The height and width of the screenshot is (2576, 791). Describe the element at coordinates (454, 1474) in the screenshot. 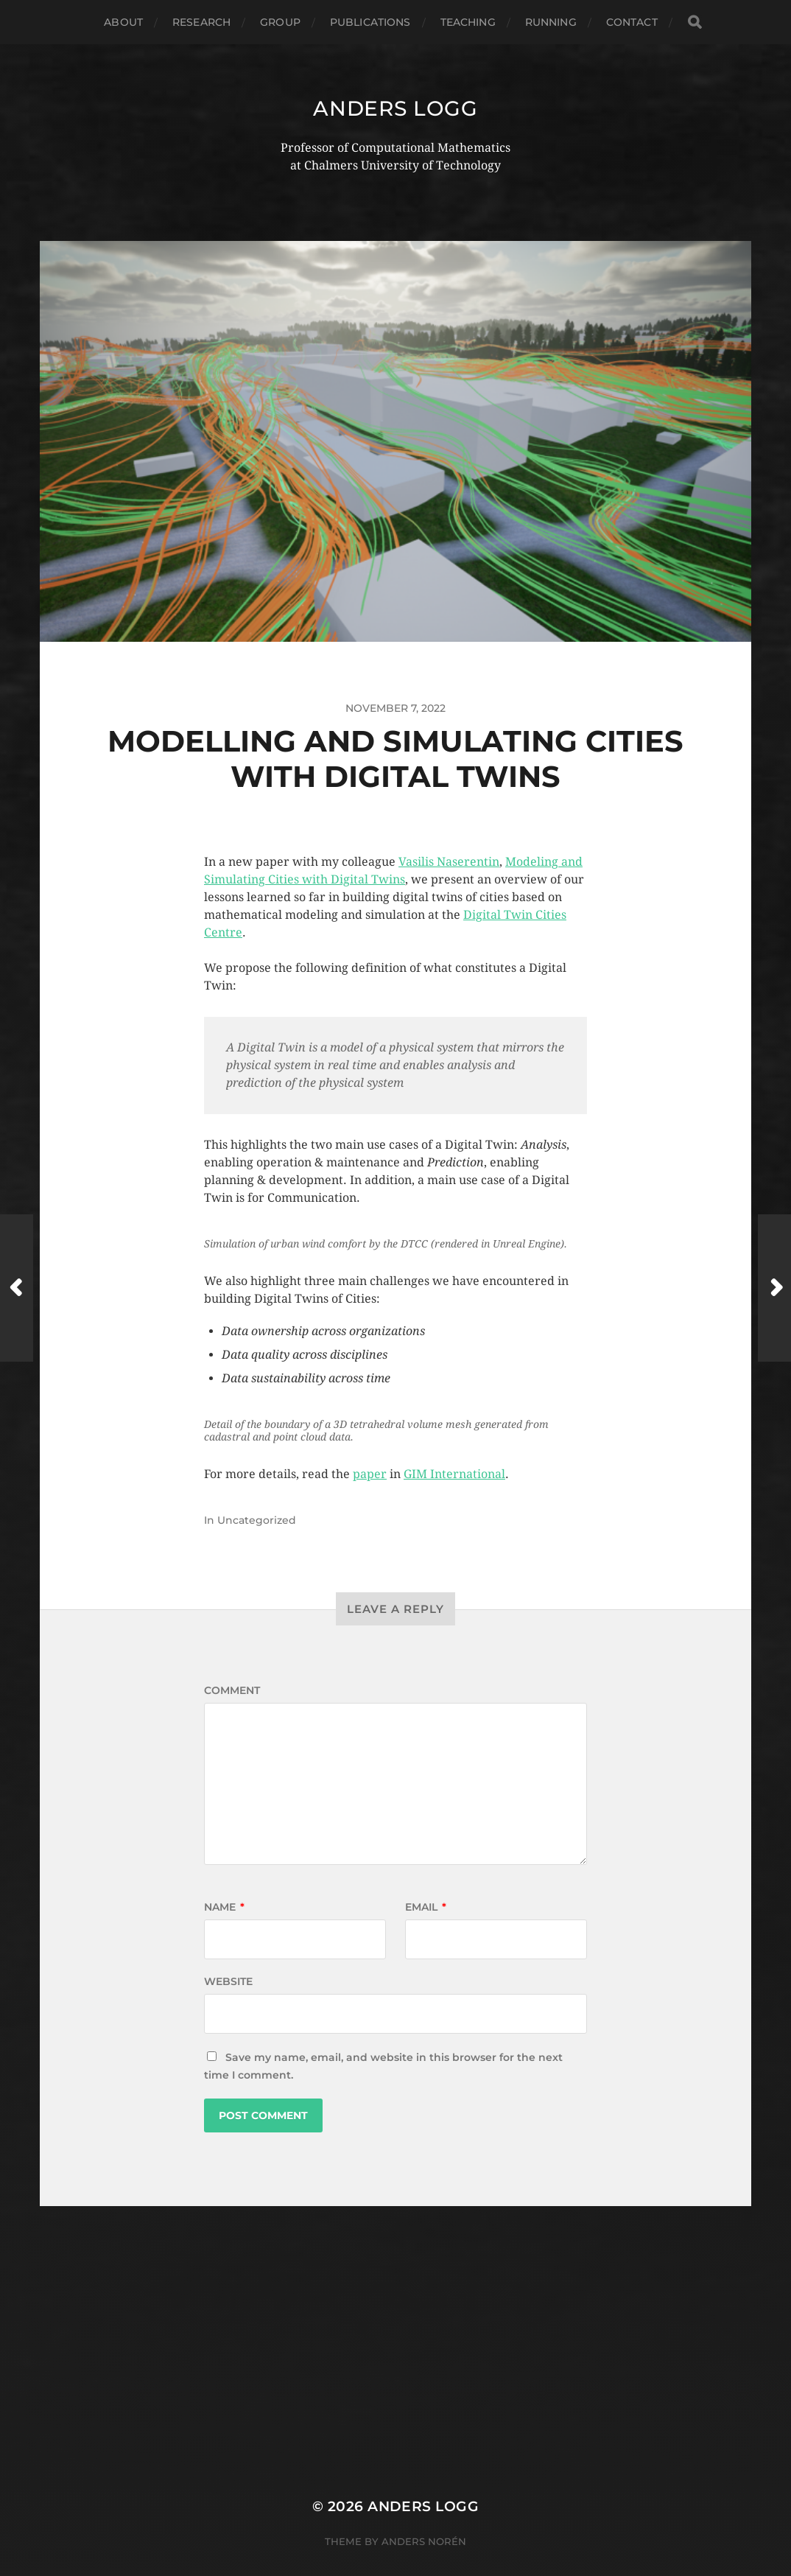

I see `GIM International` at that location.